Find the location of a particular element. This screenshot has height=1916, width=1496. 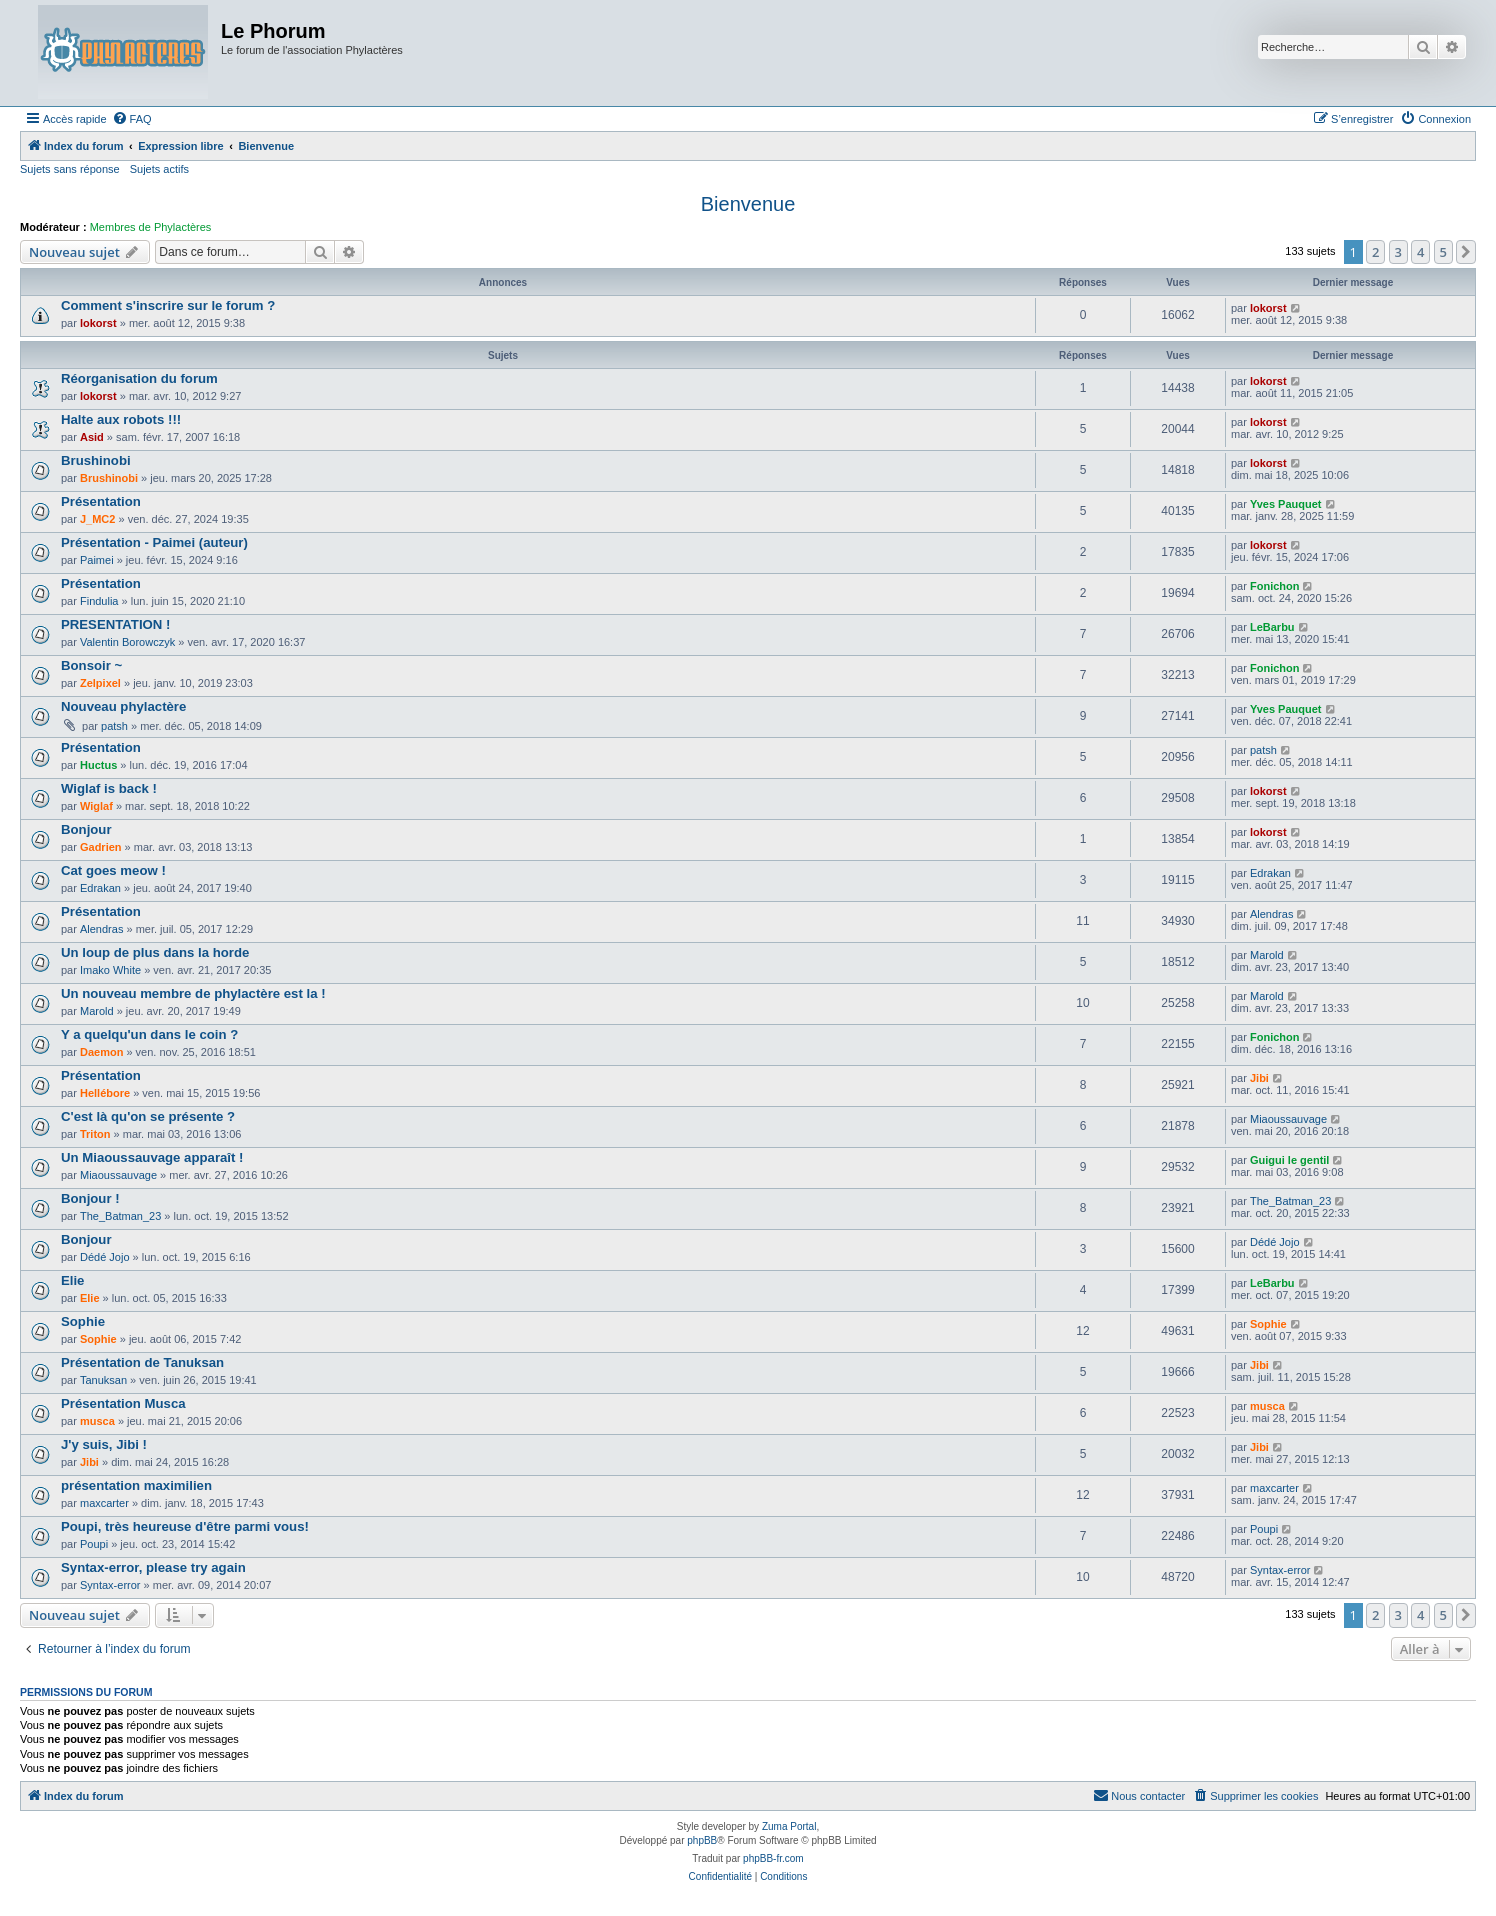

3 [button] is located at coordinates (1398, 252).